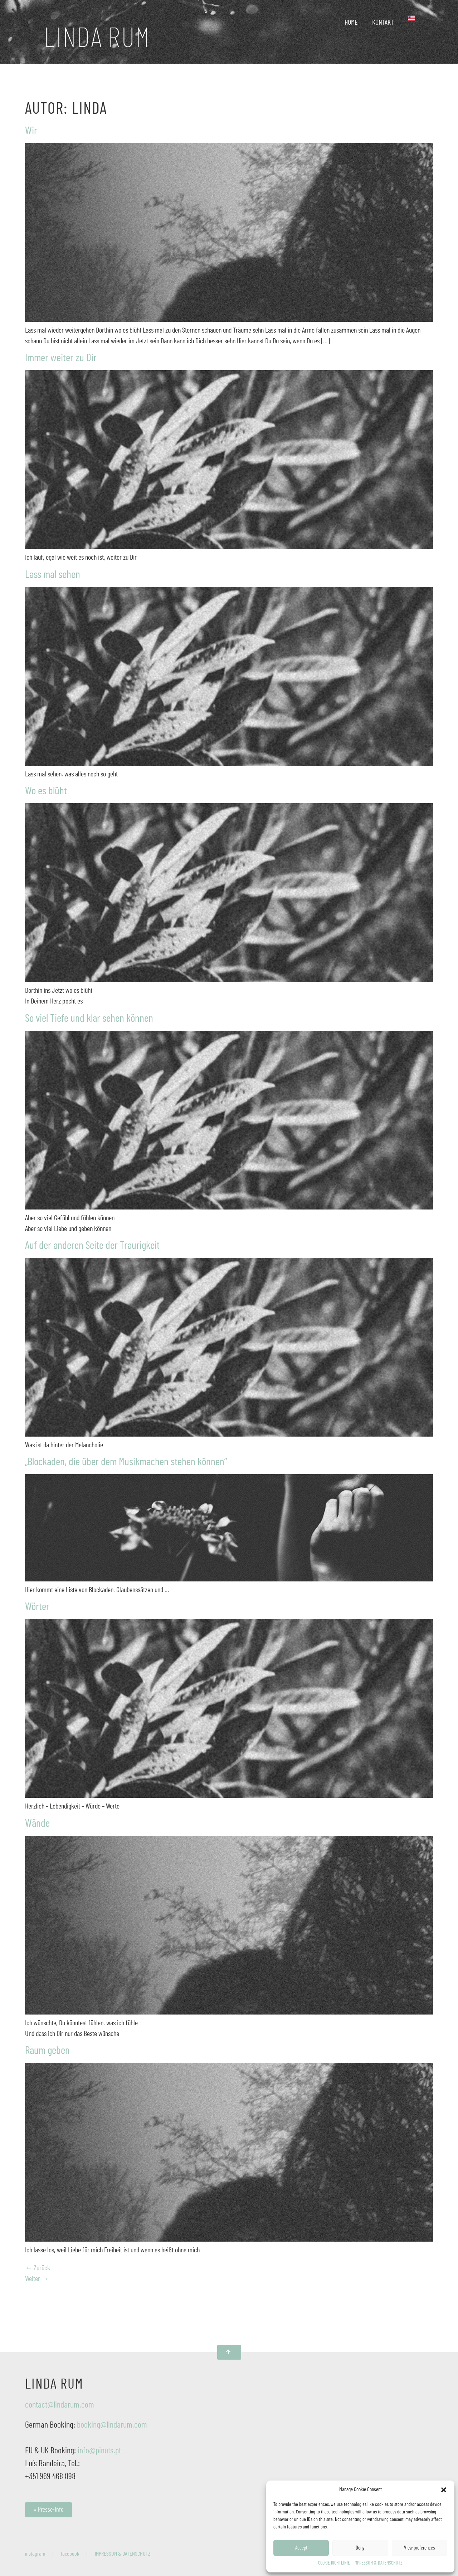  What do you see at coordinates (378, 2563) in the screenshot?
I see `IMPRESSUM & DATENSCHUTZ` at bounding box center [378, 2563].